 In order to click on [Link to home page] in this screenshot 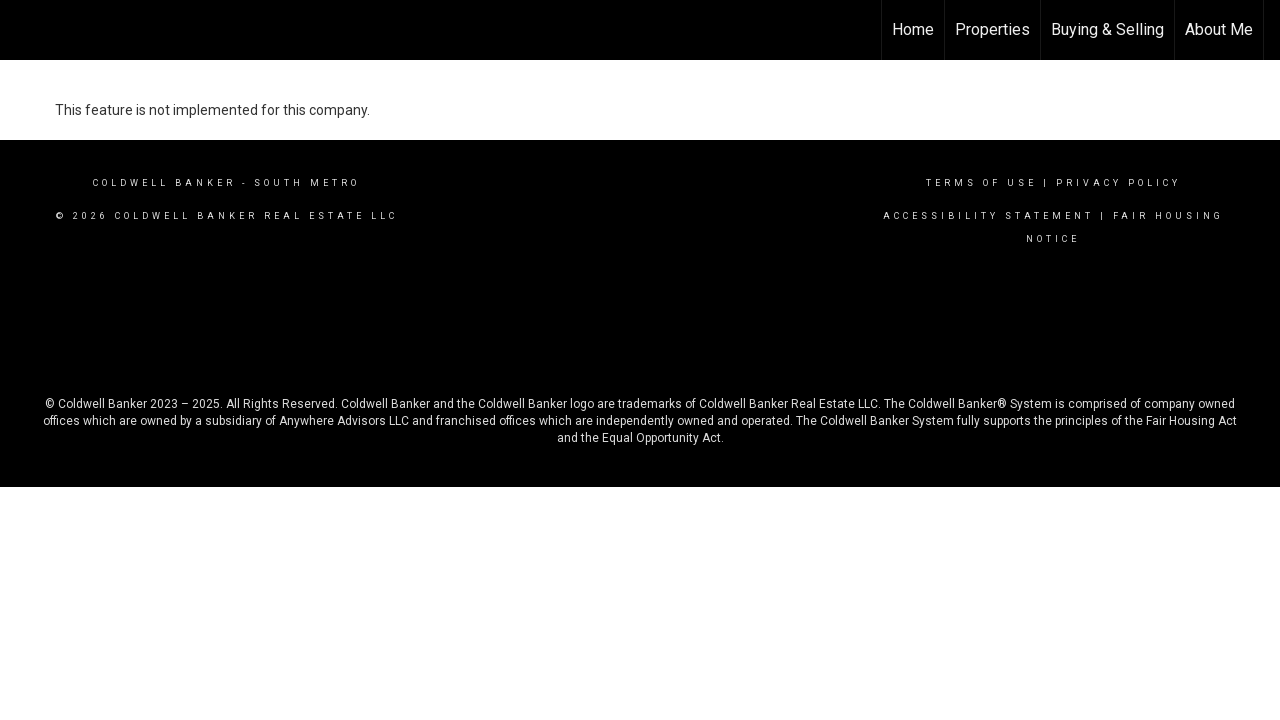, I will do `click(25, 30)`.